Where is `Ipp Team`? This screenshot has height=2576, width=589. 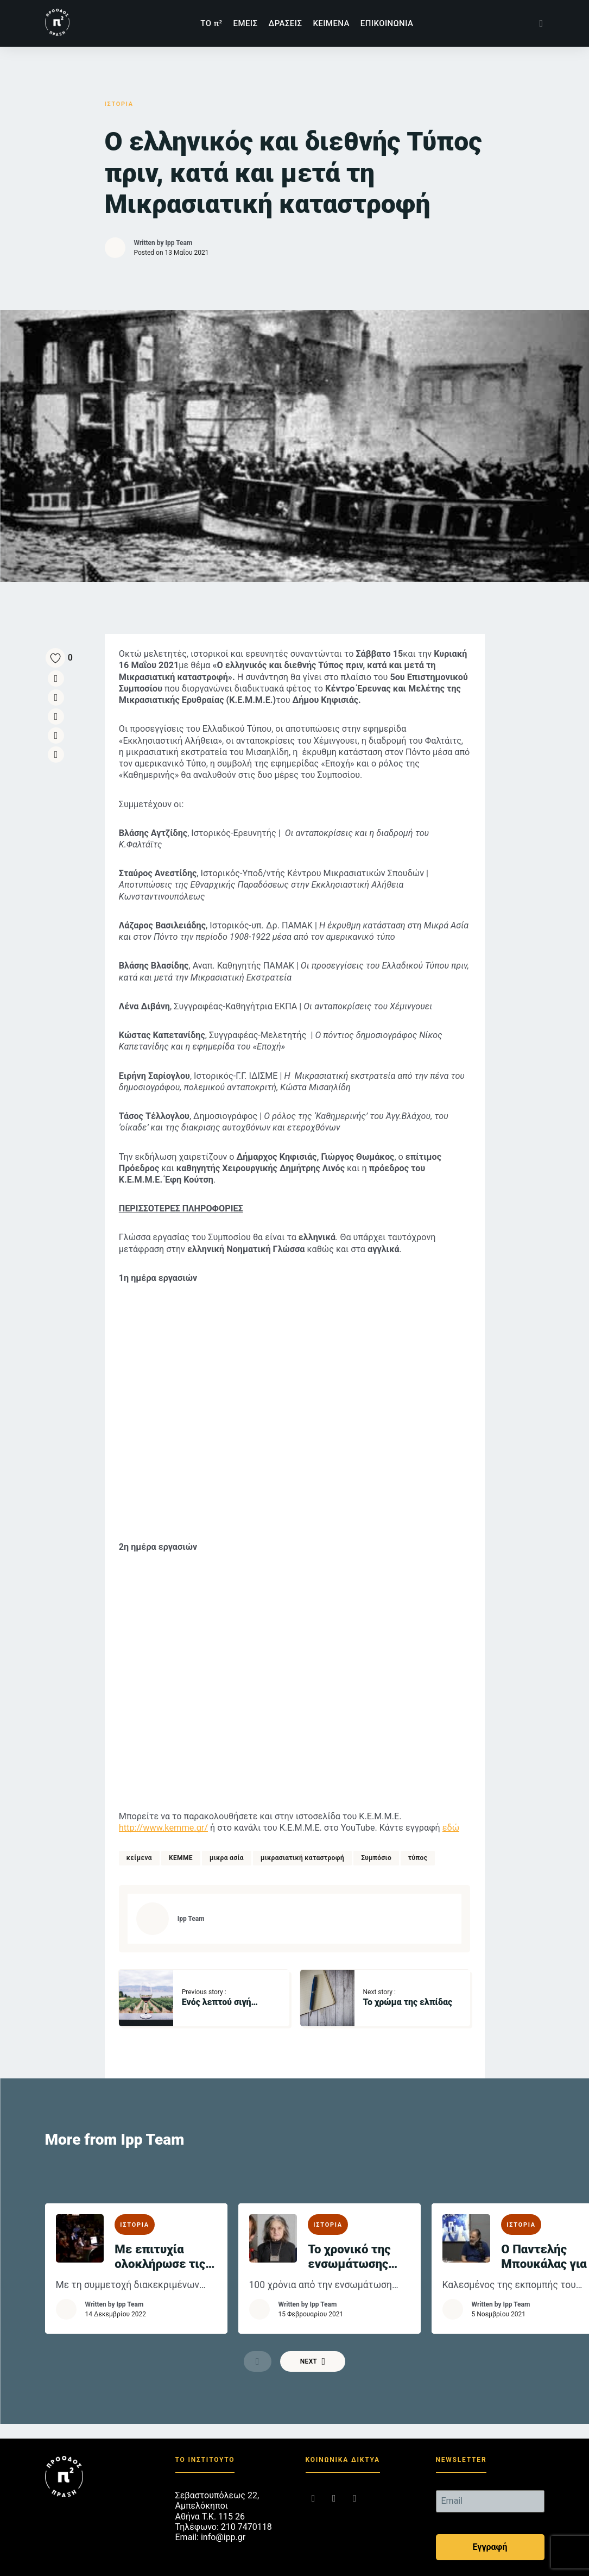
Ipp Team is located at coordinates (178, 243).